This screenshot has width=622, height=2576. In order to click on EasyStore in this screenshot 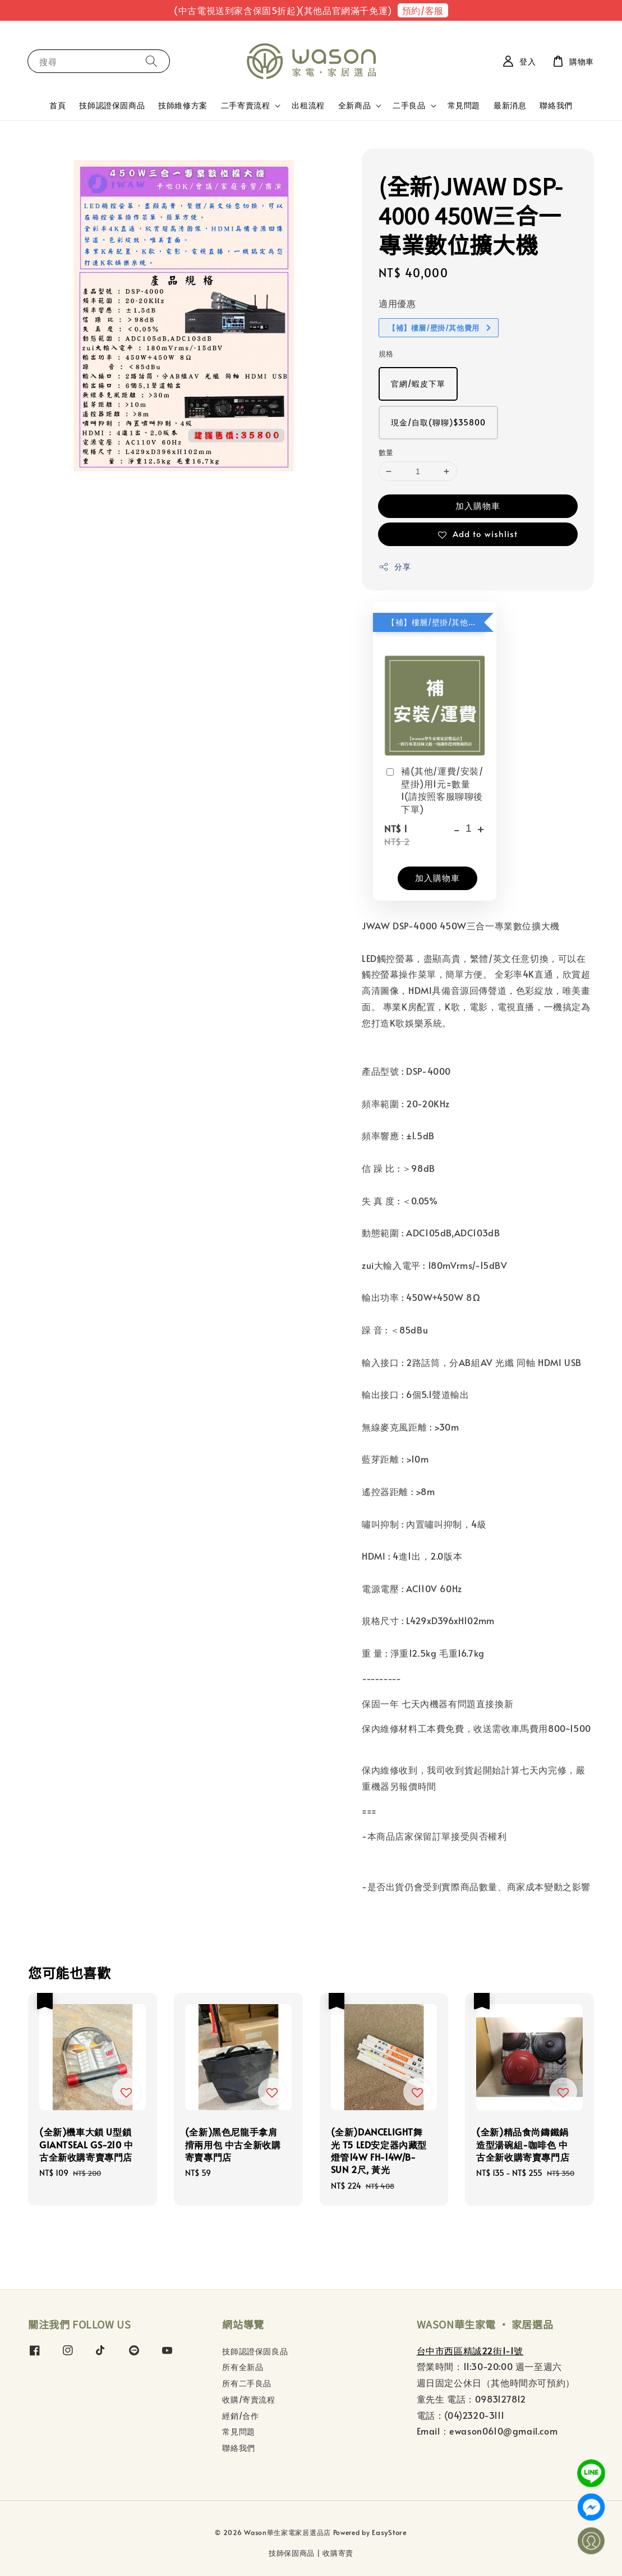, I will do `click(389, 2532)`.